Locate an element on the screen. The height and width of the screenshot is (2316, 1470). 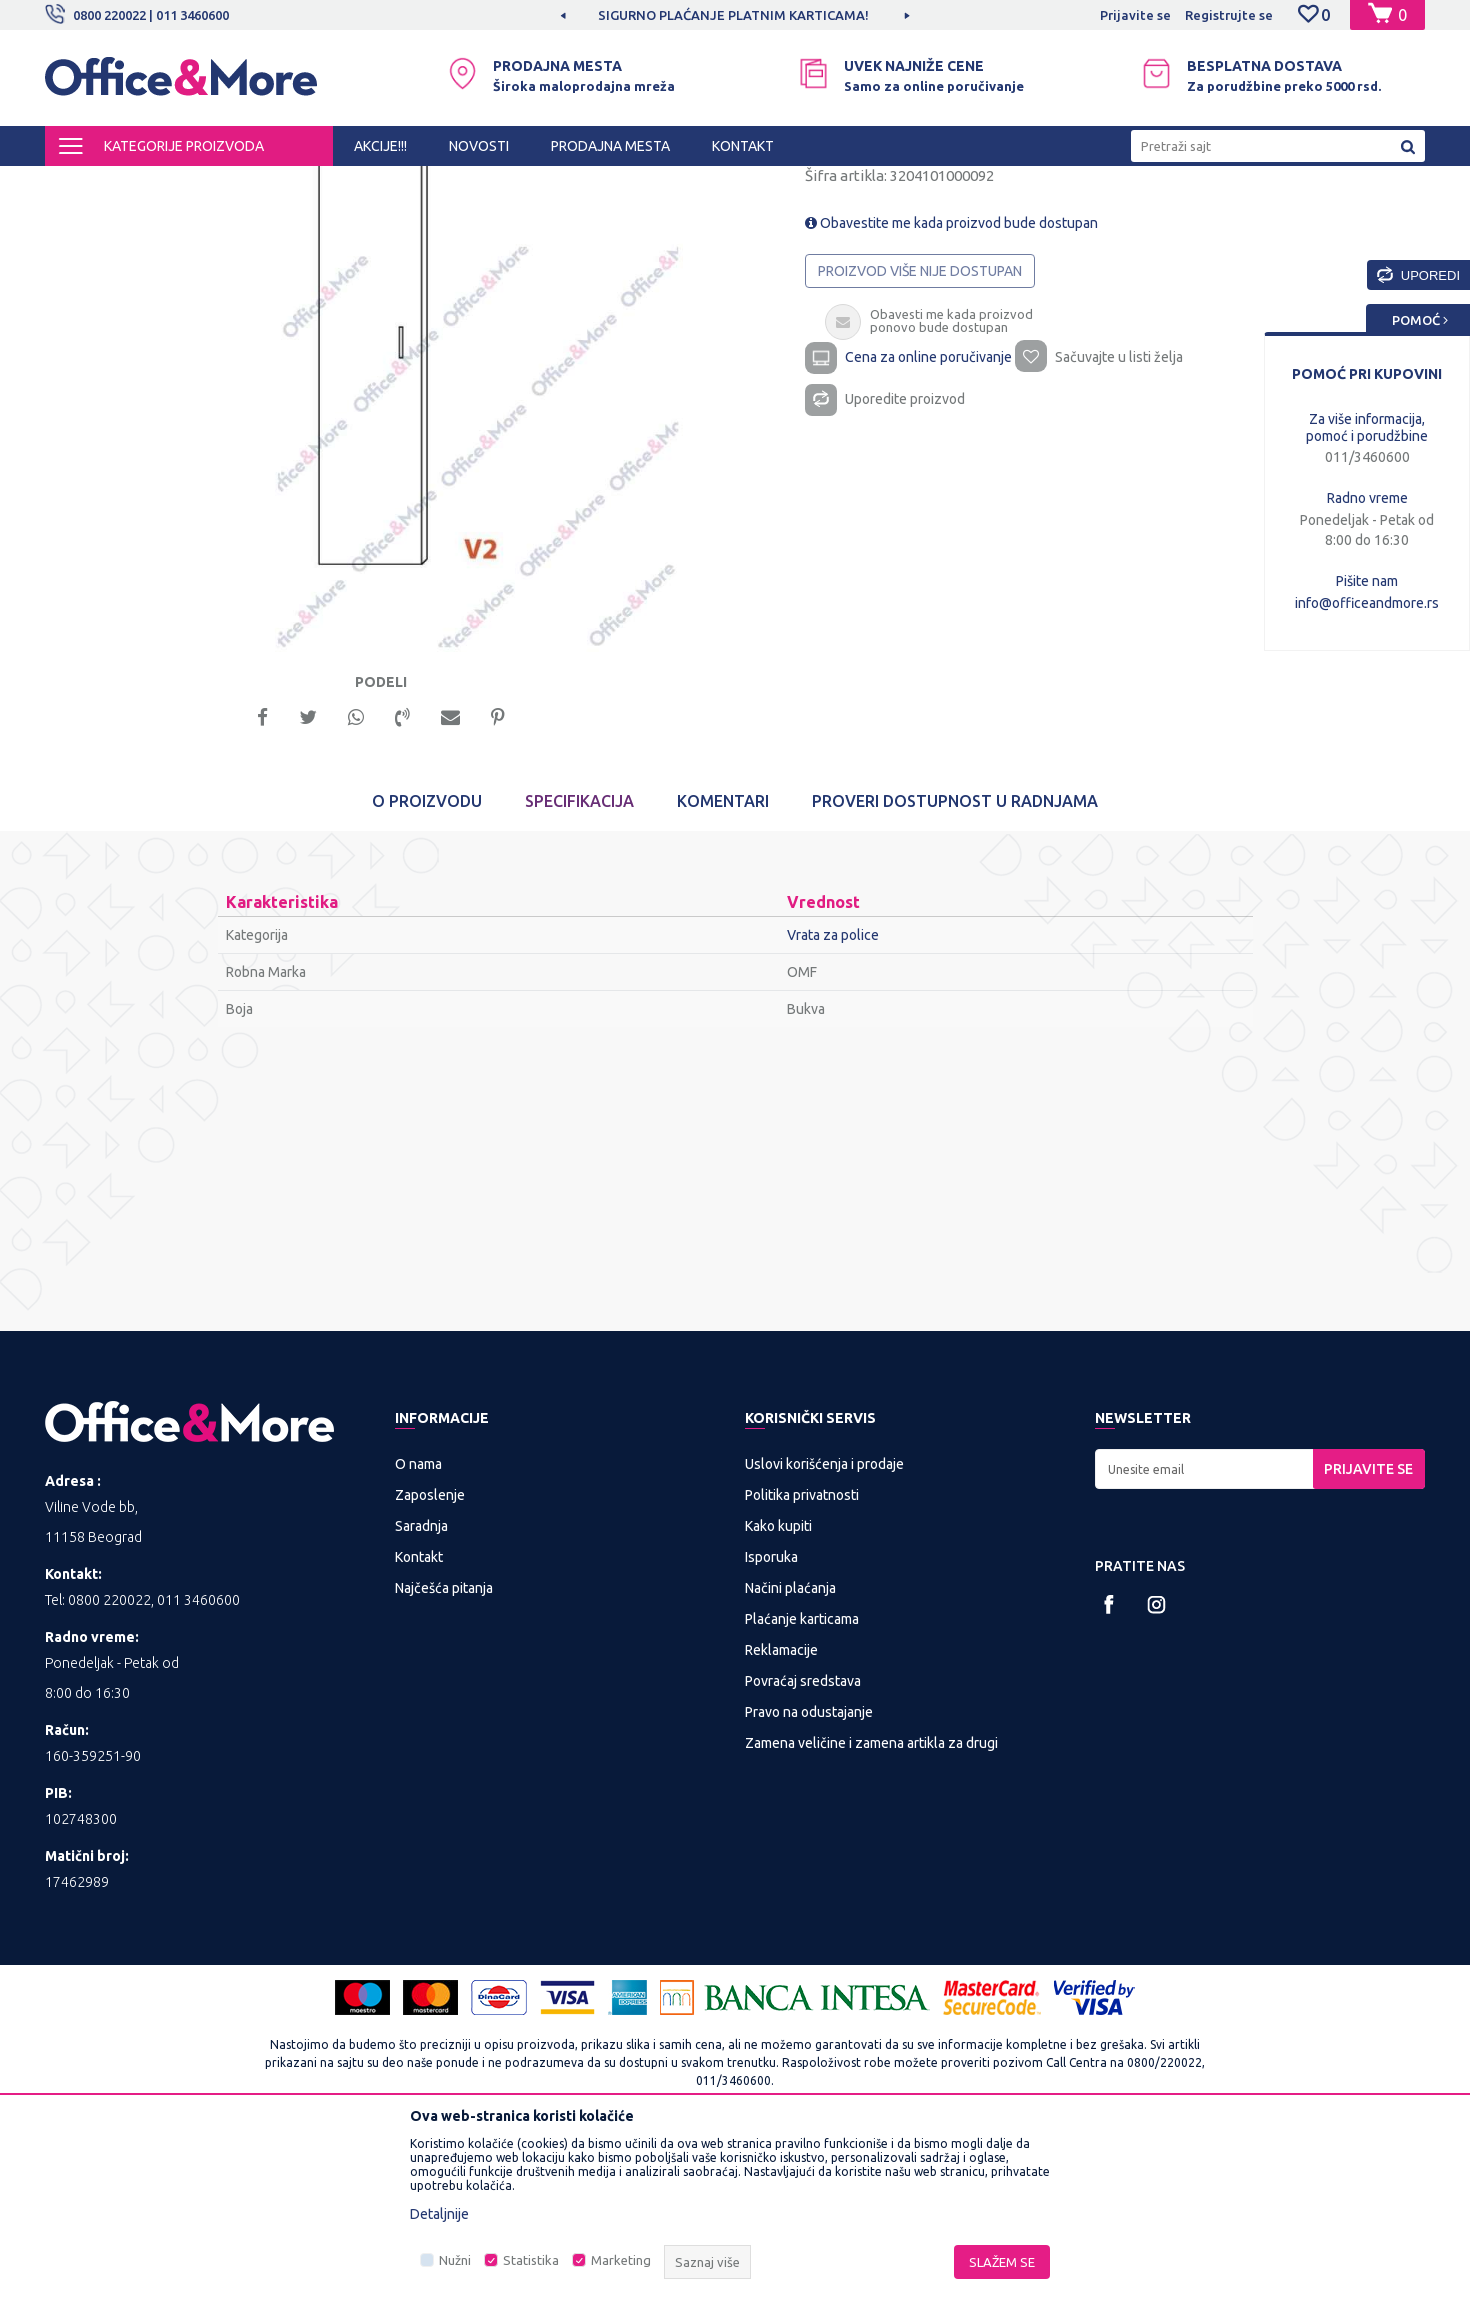
Proizvodi is located at coordinates (164, 184).